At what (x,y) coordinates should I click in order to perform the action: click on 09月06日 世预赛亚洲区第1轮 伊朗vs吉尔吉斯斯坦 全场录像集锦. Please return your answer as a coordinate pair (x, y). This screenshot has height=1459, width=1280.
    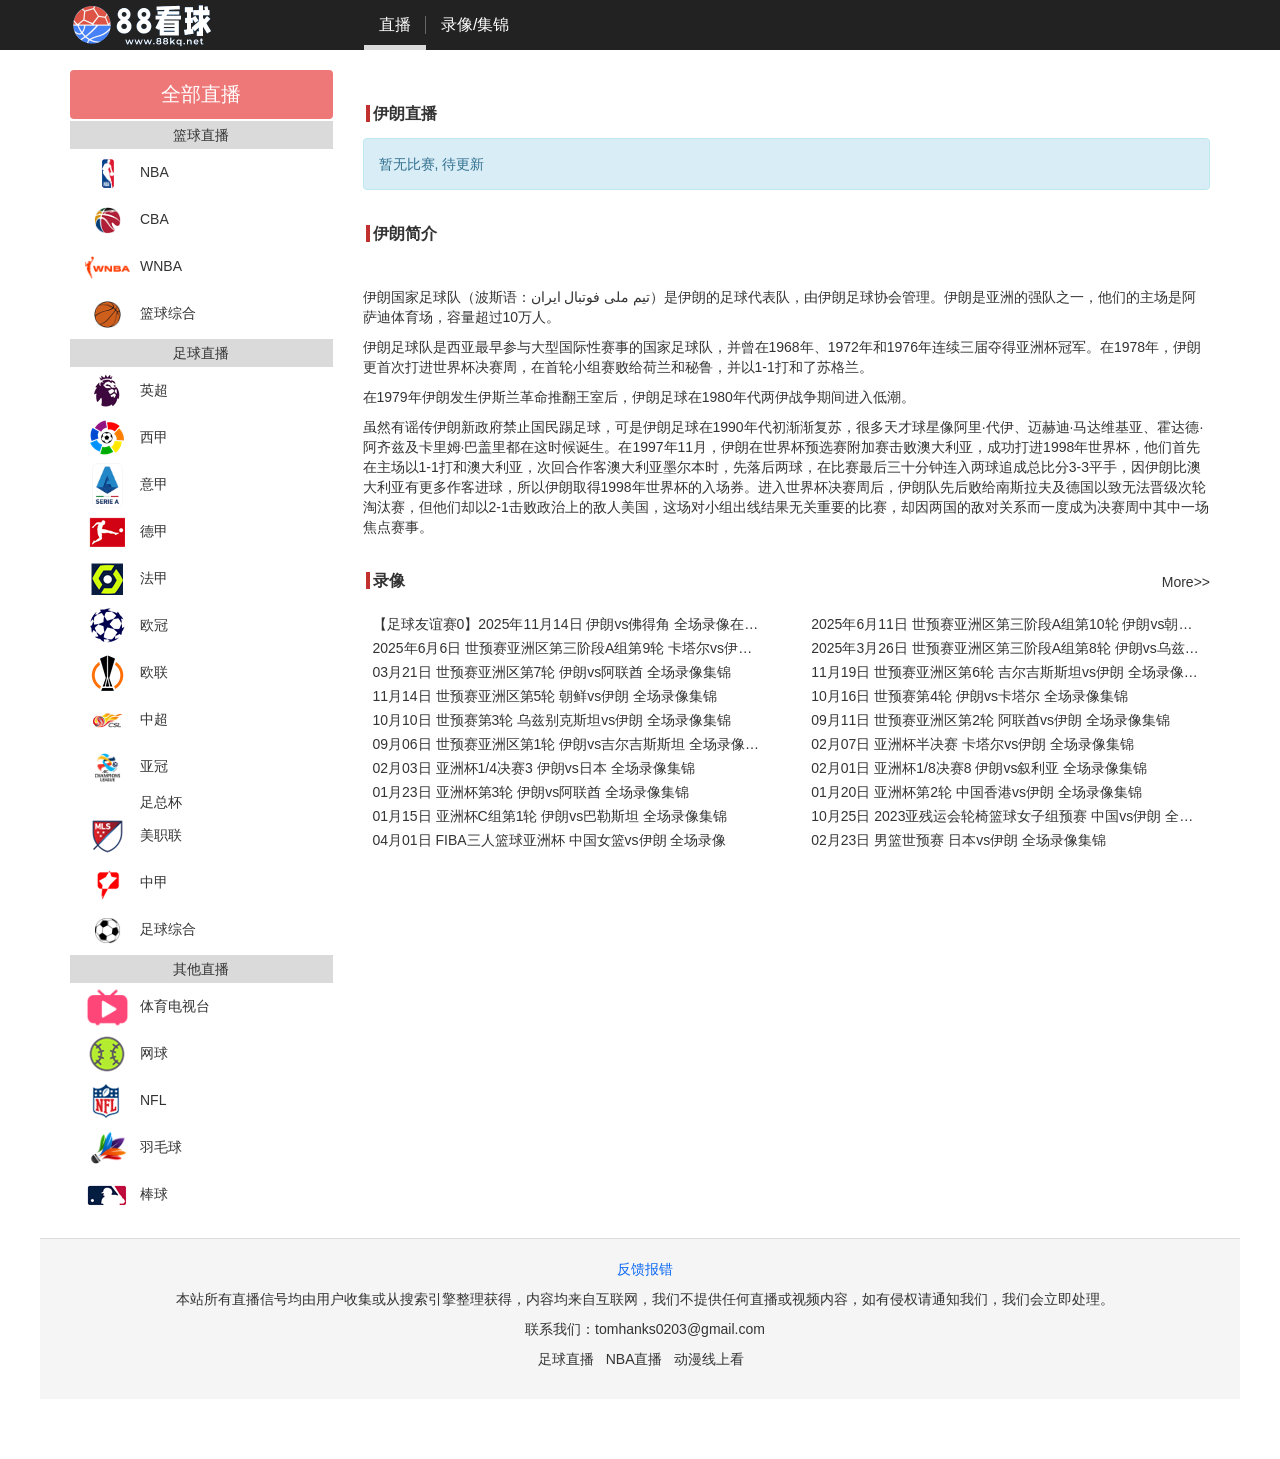
    Looking at the image, I should click on (572, 744).